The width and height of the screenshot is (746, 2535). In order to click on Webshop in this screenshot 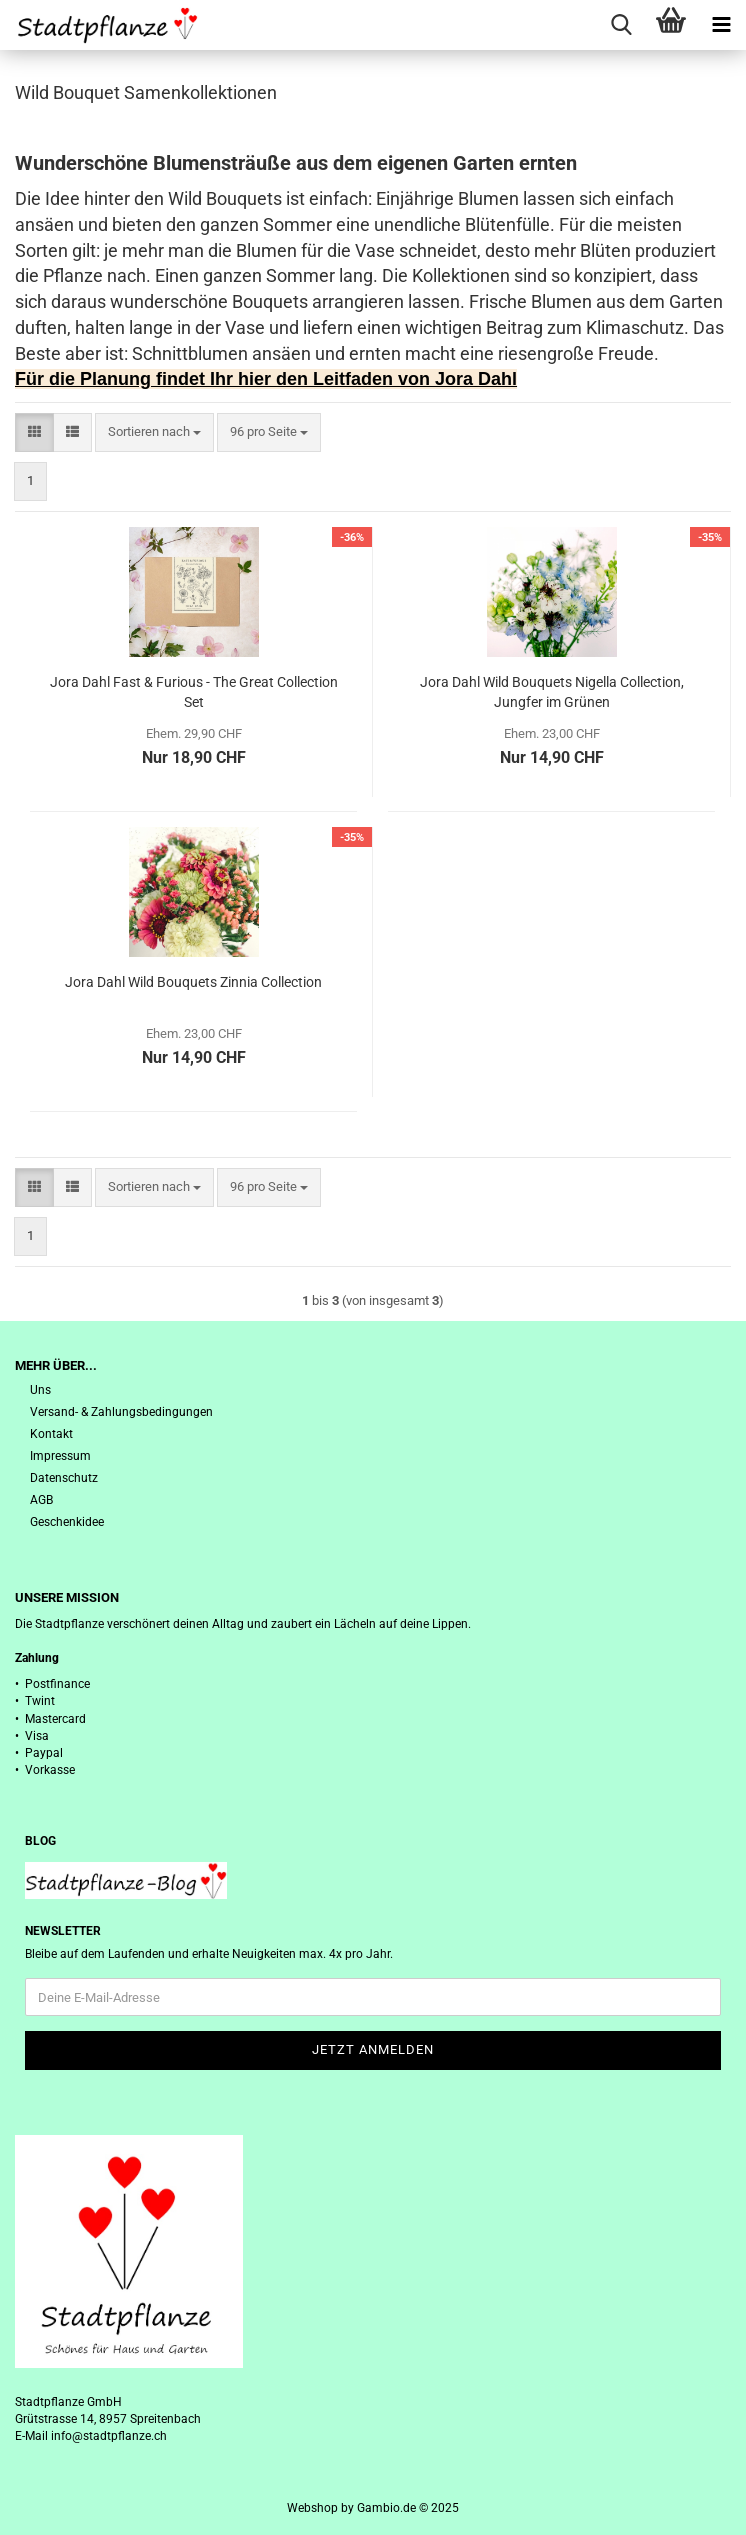, I will do `click(312, 2508)`.